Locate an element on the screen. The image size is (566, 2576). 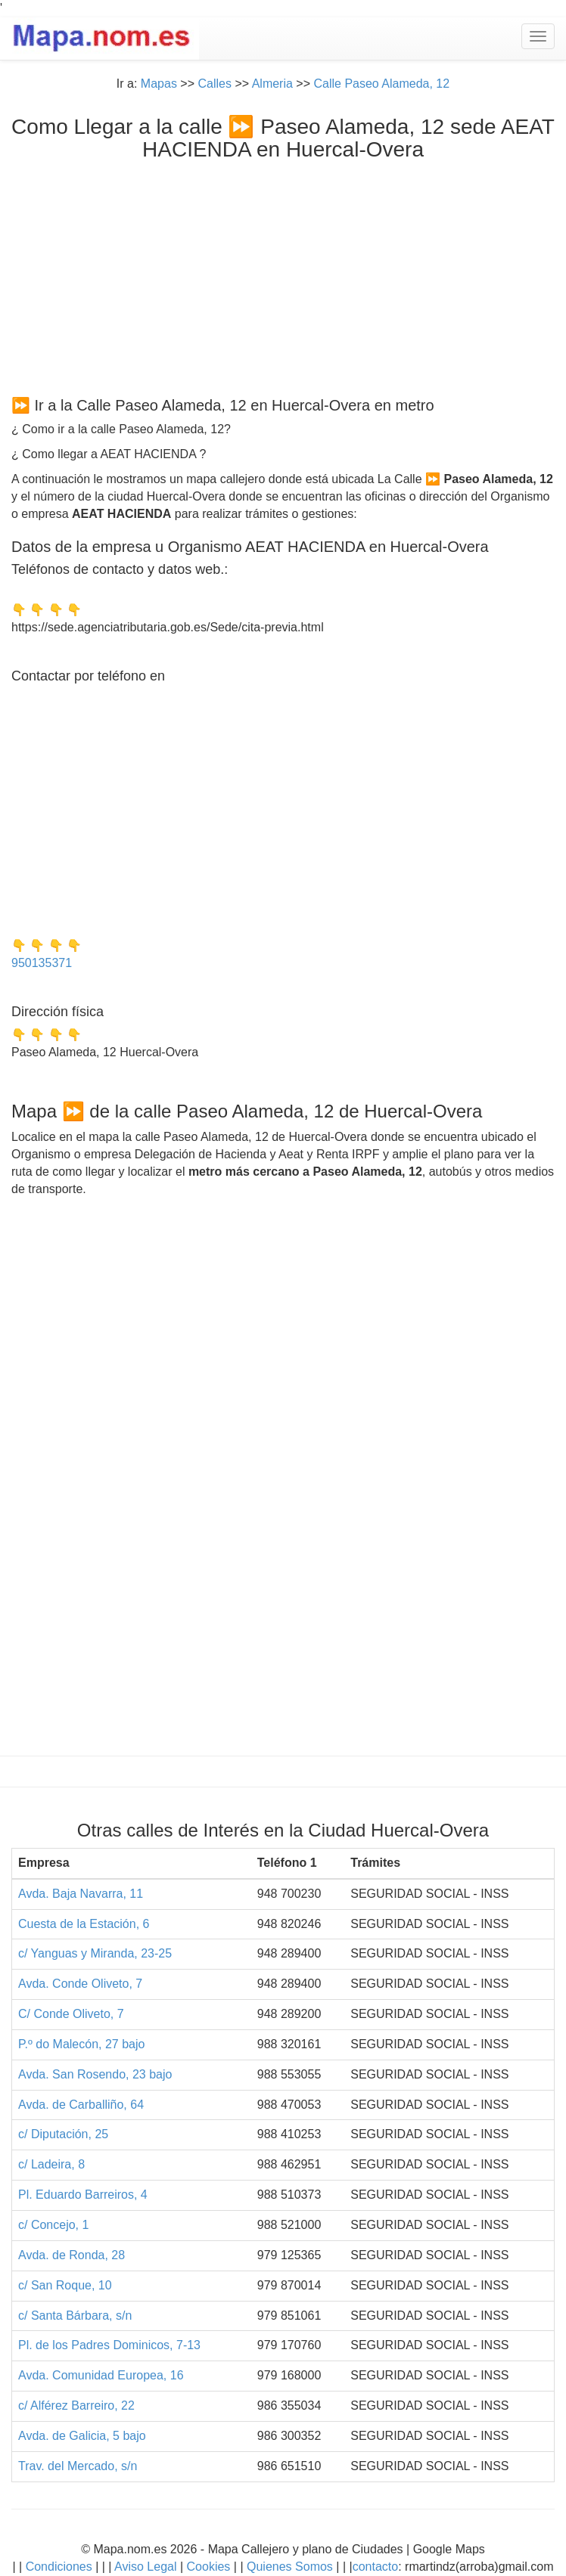
c/ Concejo, 1 is located at coordinates (53, 2224).